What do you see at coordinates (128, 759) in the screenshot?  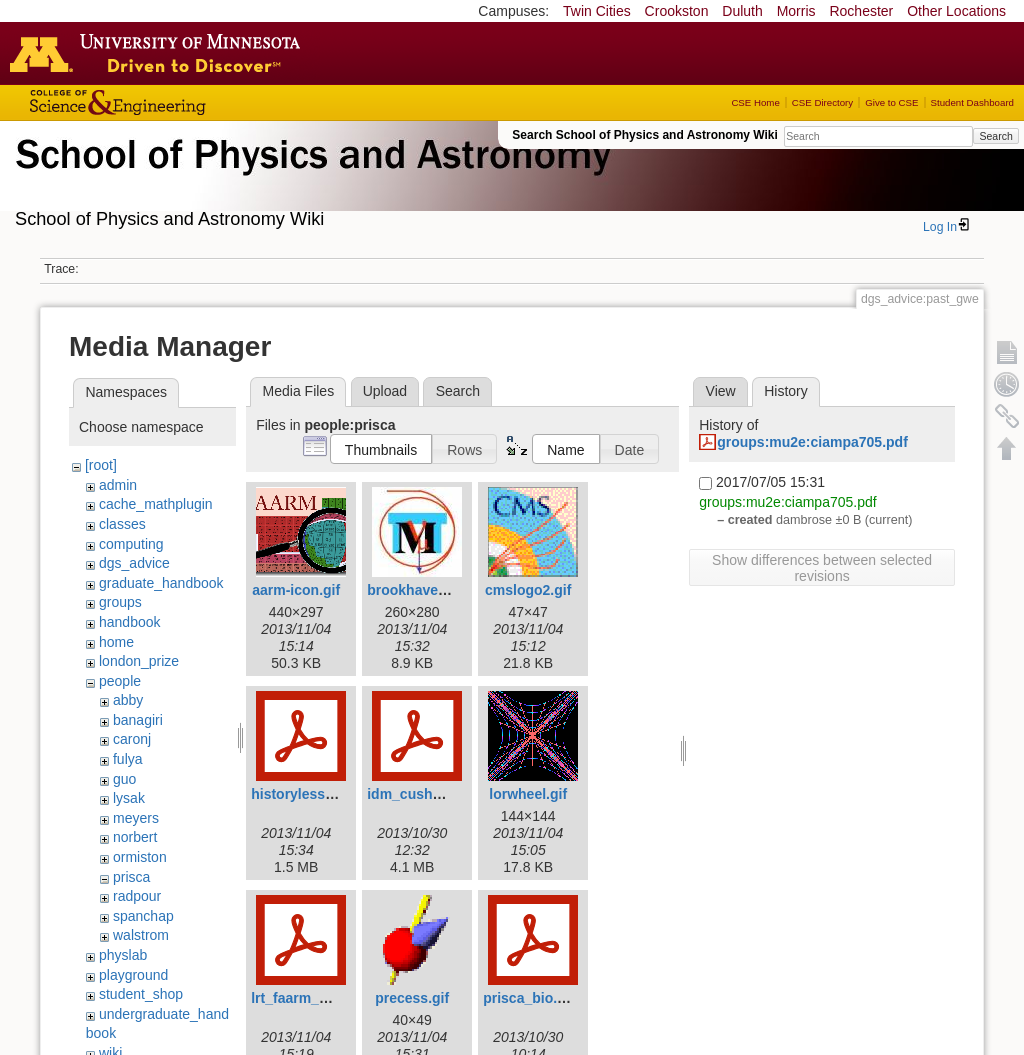 I see `fulya` at bounding box center [128, 759].